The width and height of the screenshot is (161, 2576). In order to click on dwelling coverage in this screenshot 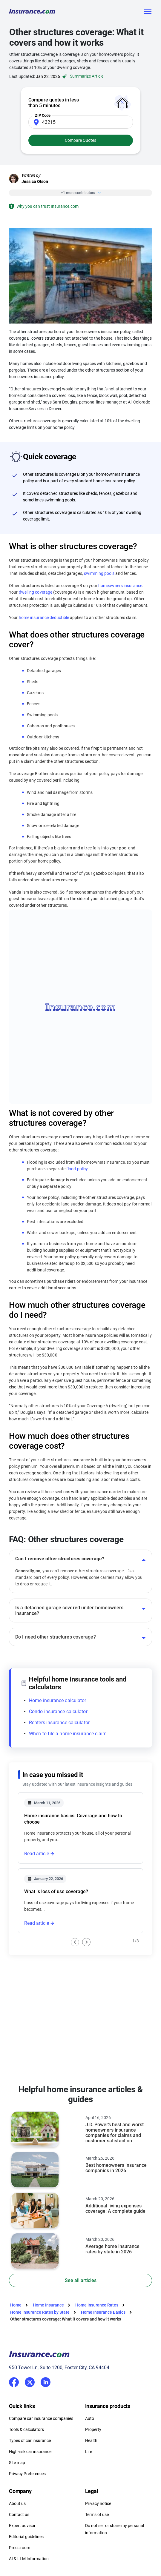, I will do `click(36, 592)`.